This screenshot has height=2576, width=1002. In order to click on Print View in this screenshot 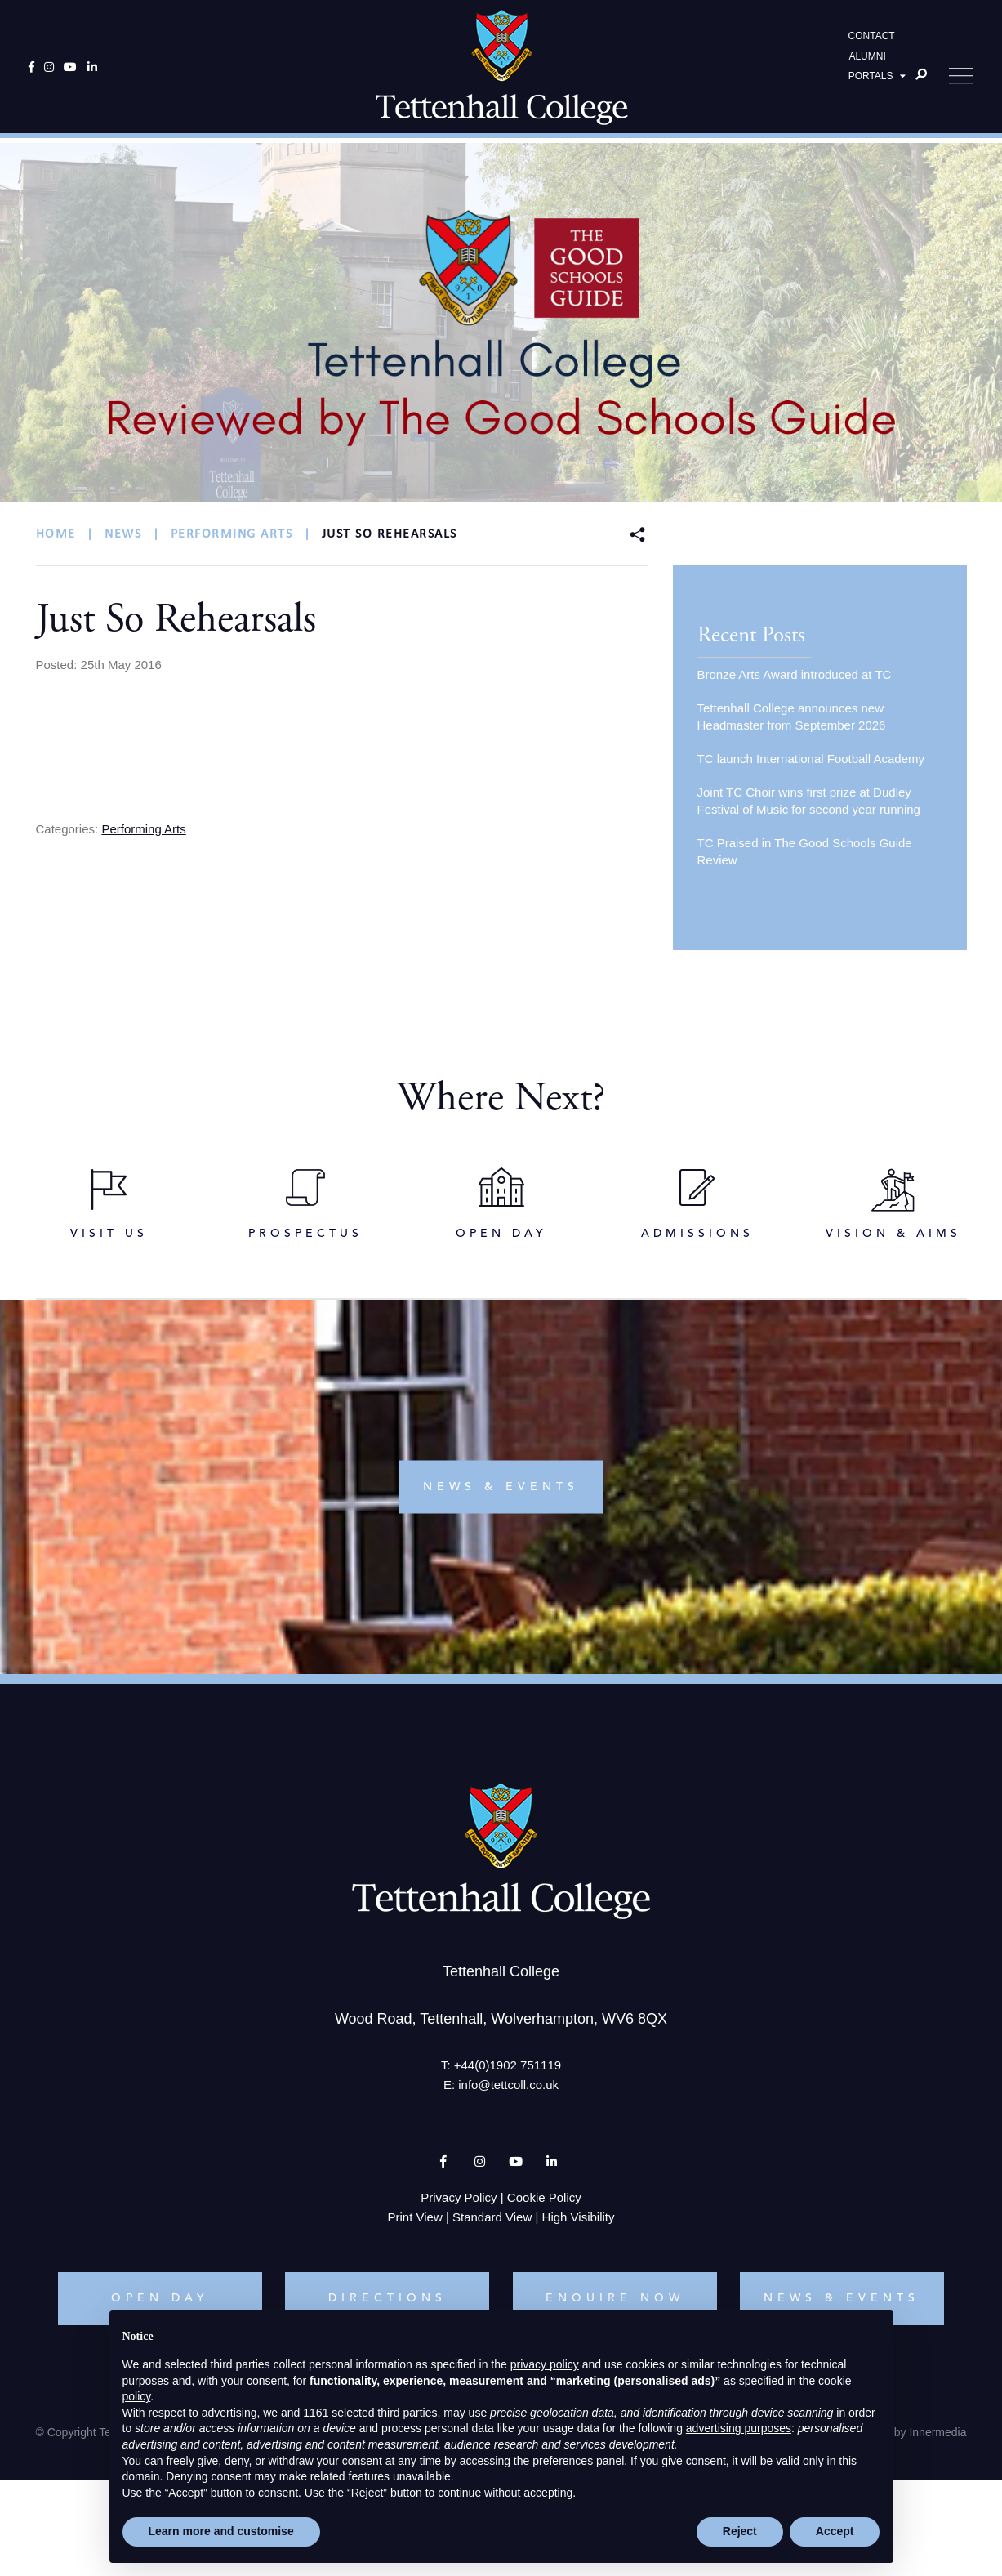, I will do `click(415, 2223)`.